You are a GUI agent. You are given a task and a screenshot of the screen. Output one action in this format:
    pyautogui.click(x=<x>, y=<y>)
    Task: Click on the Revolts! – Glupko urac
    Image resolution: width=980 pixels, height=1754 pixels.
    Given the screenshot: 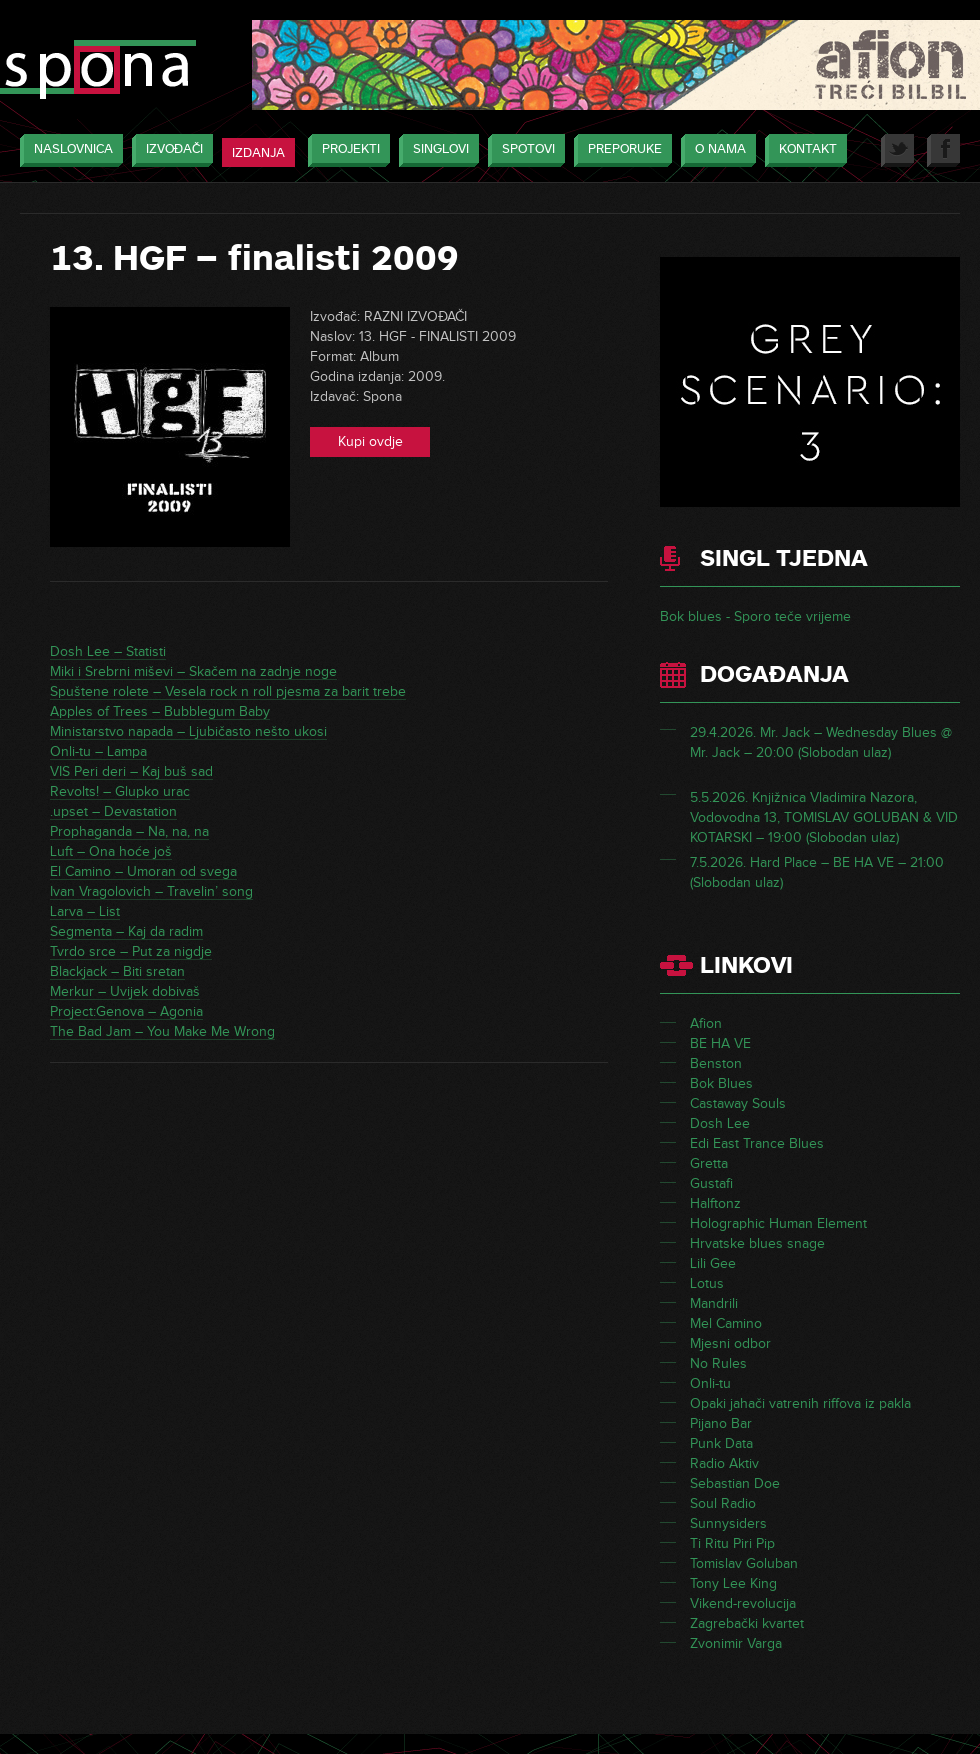 What is the action you would take?
    pyautogui.click(x=120, y=791)
    